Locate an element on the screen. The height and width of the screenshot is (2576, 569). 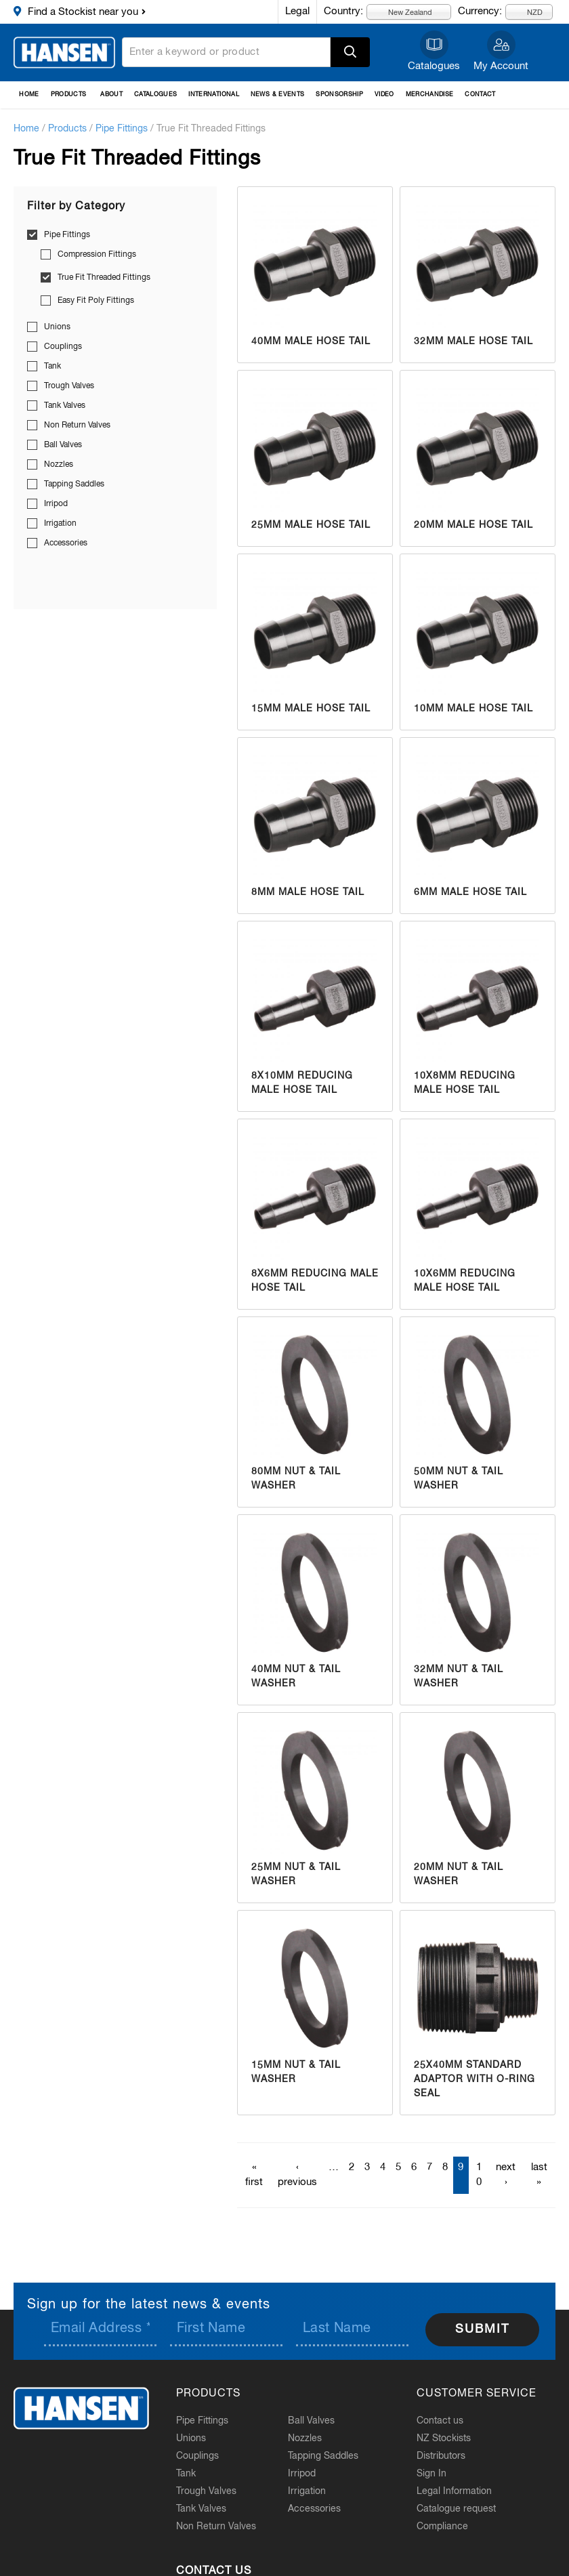
NZD is located at coordinates (527, 12).